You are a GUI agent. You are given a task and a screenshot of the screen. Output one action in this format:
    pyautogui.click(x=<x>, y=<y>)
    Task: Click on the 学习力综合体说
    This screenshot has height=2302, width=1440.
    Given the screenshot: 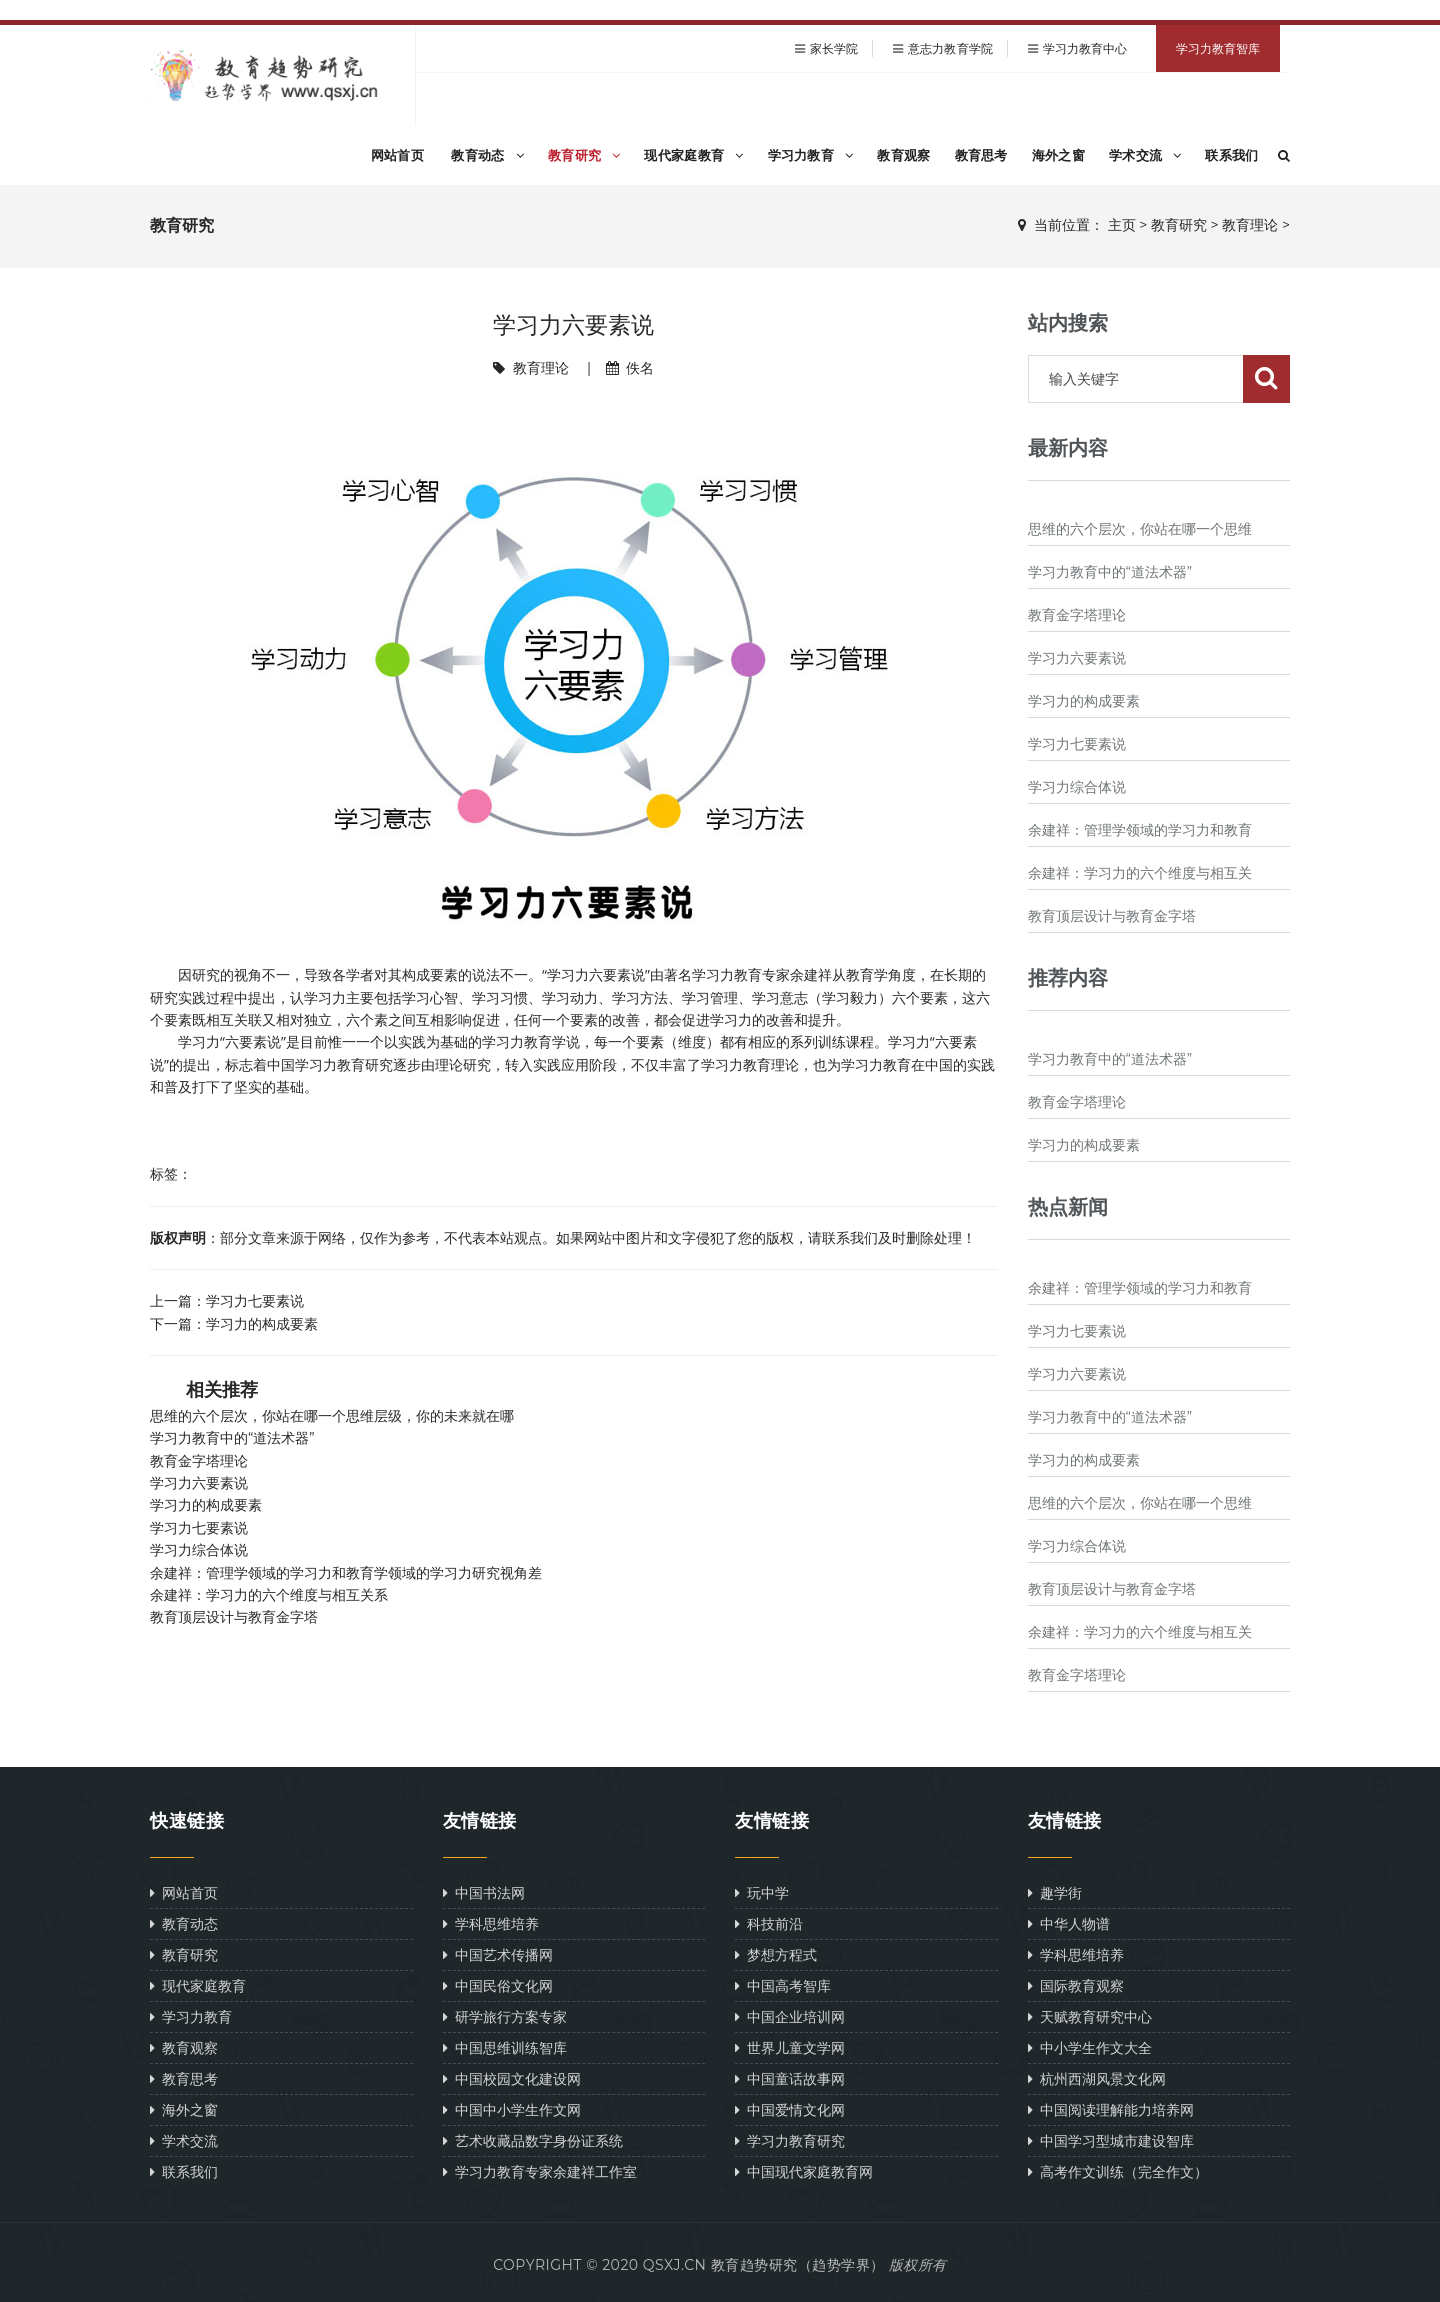 What is the action you would take?
    pyautogui.click(x=199, y=1550)
    